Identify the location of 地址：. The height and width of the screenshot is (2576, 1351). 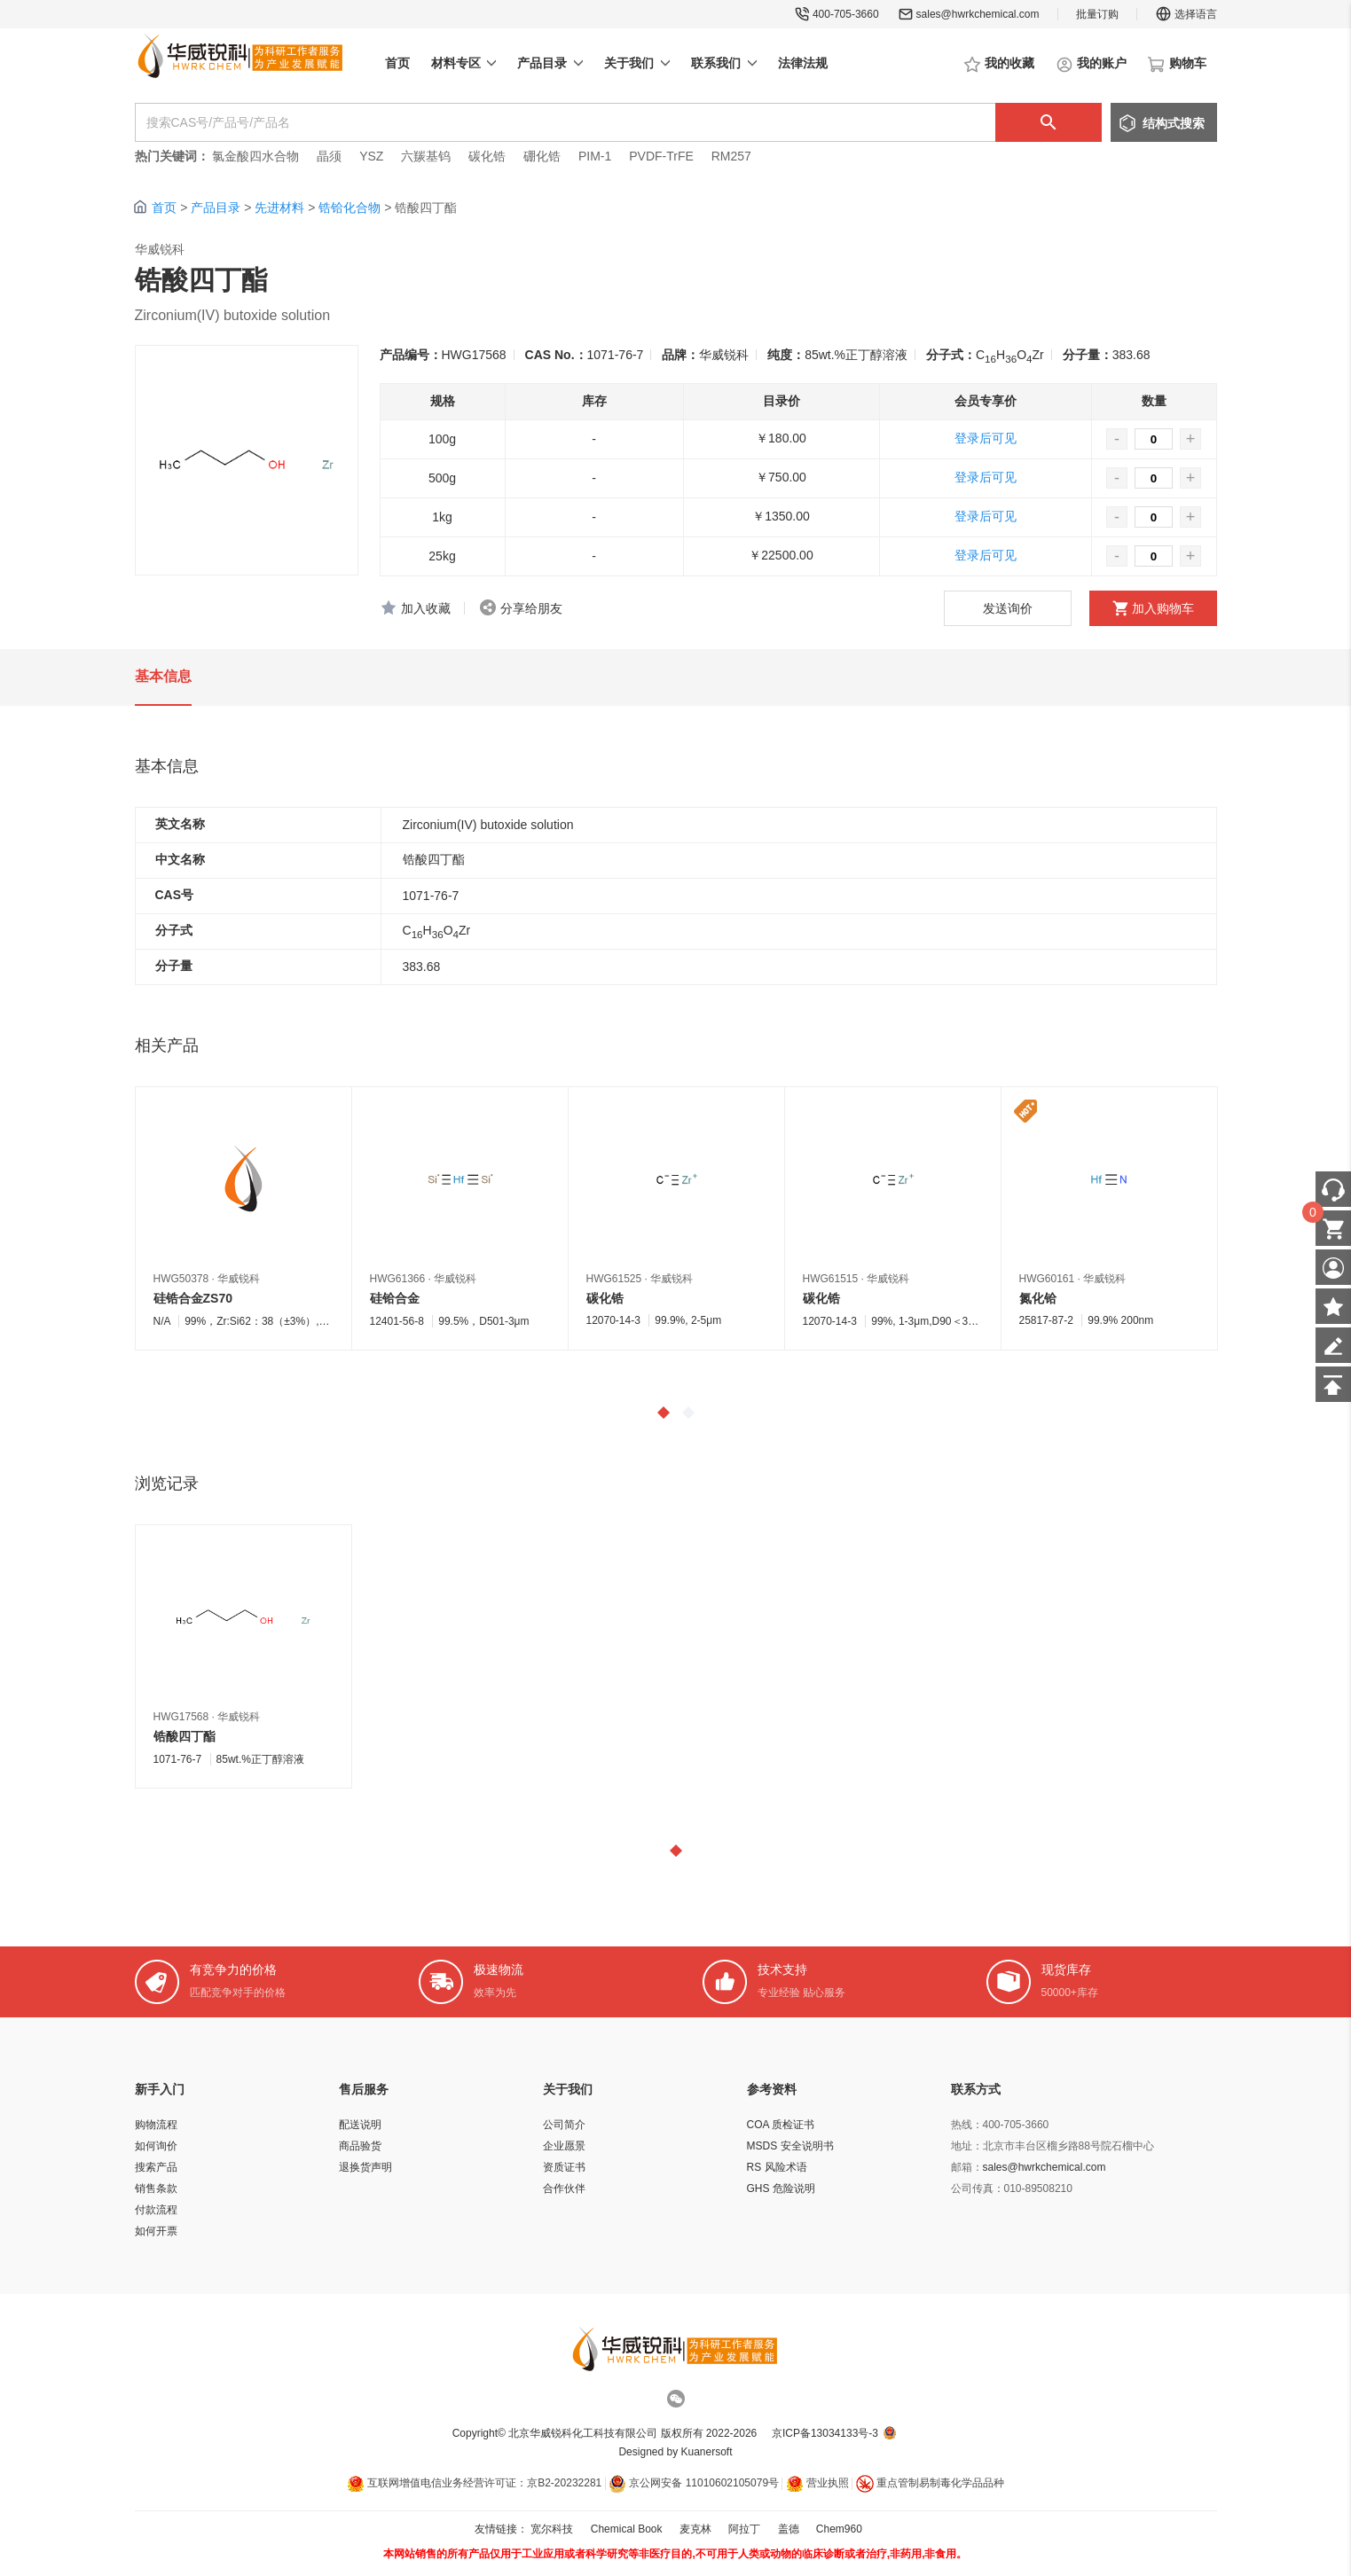
(967, 2146).